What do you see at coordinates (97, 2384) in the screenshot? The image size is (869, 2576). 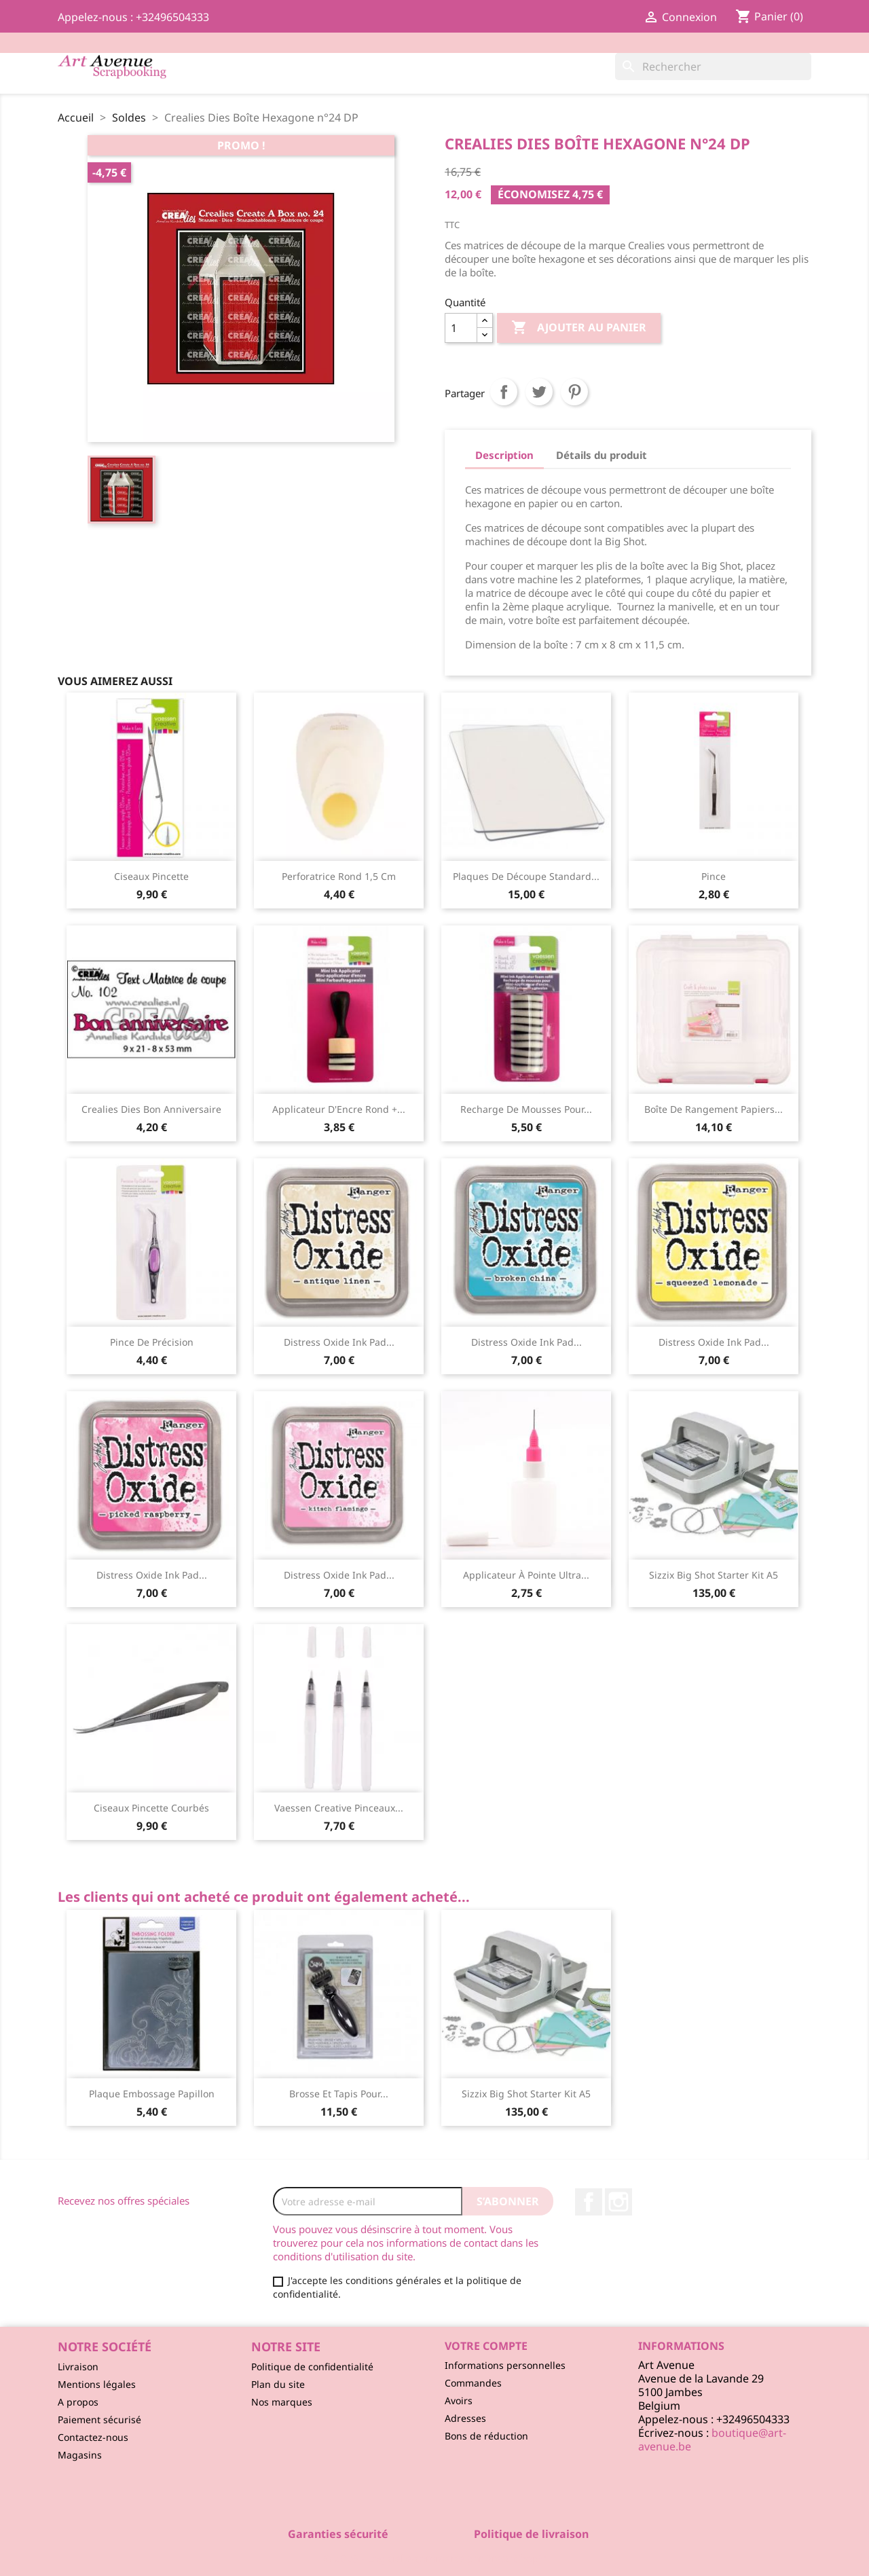 I see `Mentions légales` at bounding box center [97, 2384].